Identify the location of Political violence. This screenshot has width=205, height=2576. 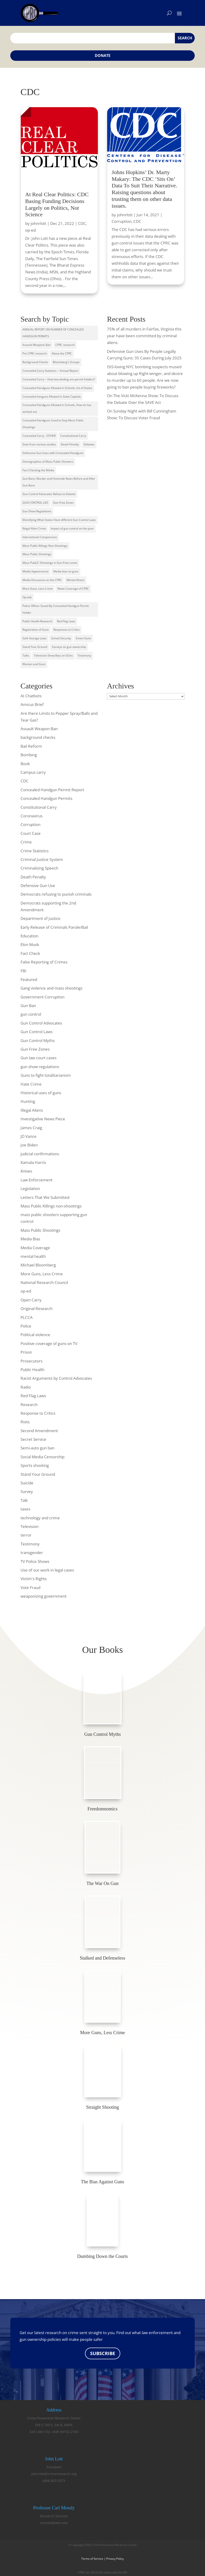
(35, 1334).